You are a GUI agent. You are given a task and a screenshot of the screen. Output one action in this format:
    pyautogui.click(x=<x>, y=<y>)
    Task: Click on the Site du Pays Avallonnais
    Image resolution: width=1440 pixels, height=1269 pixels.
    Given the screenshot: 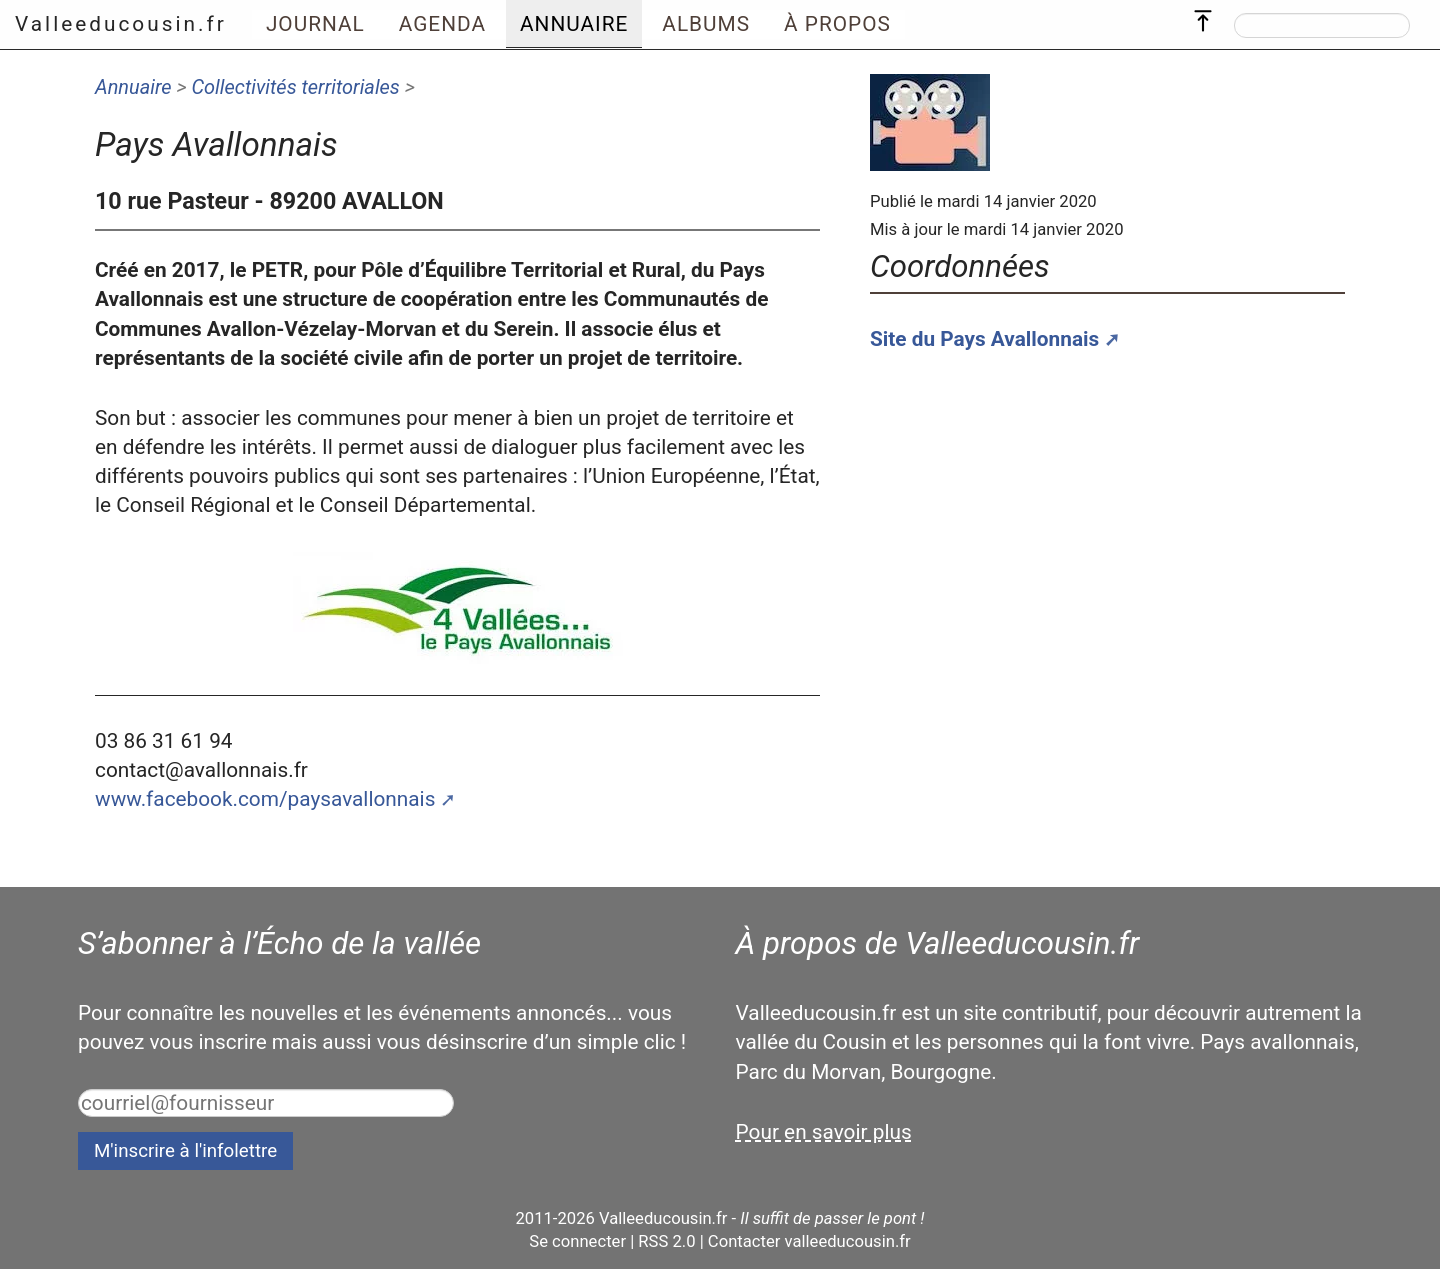 What is the action you would take?
    pyautogui.click(x=984, y=339)
    